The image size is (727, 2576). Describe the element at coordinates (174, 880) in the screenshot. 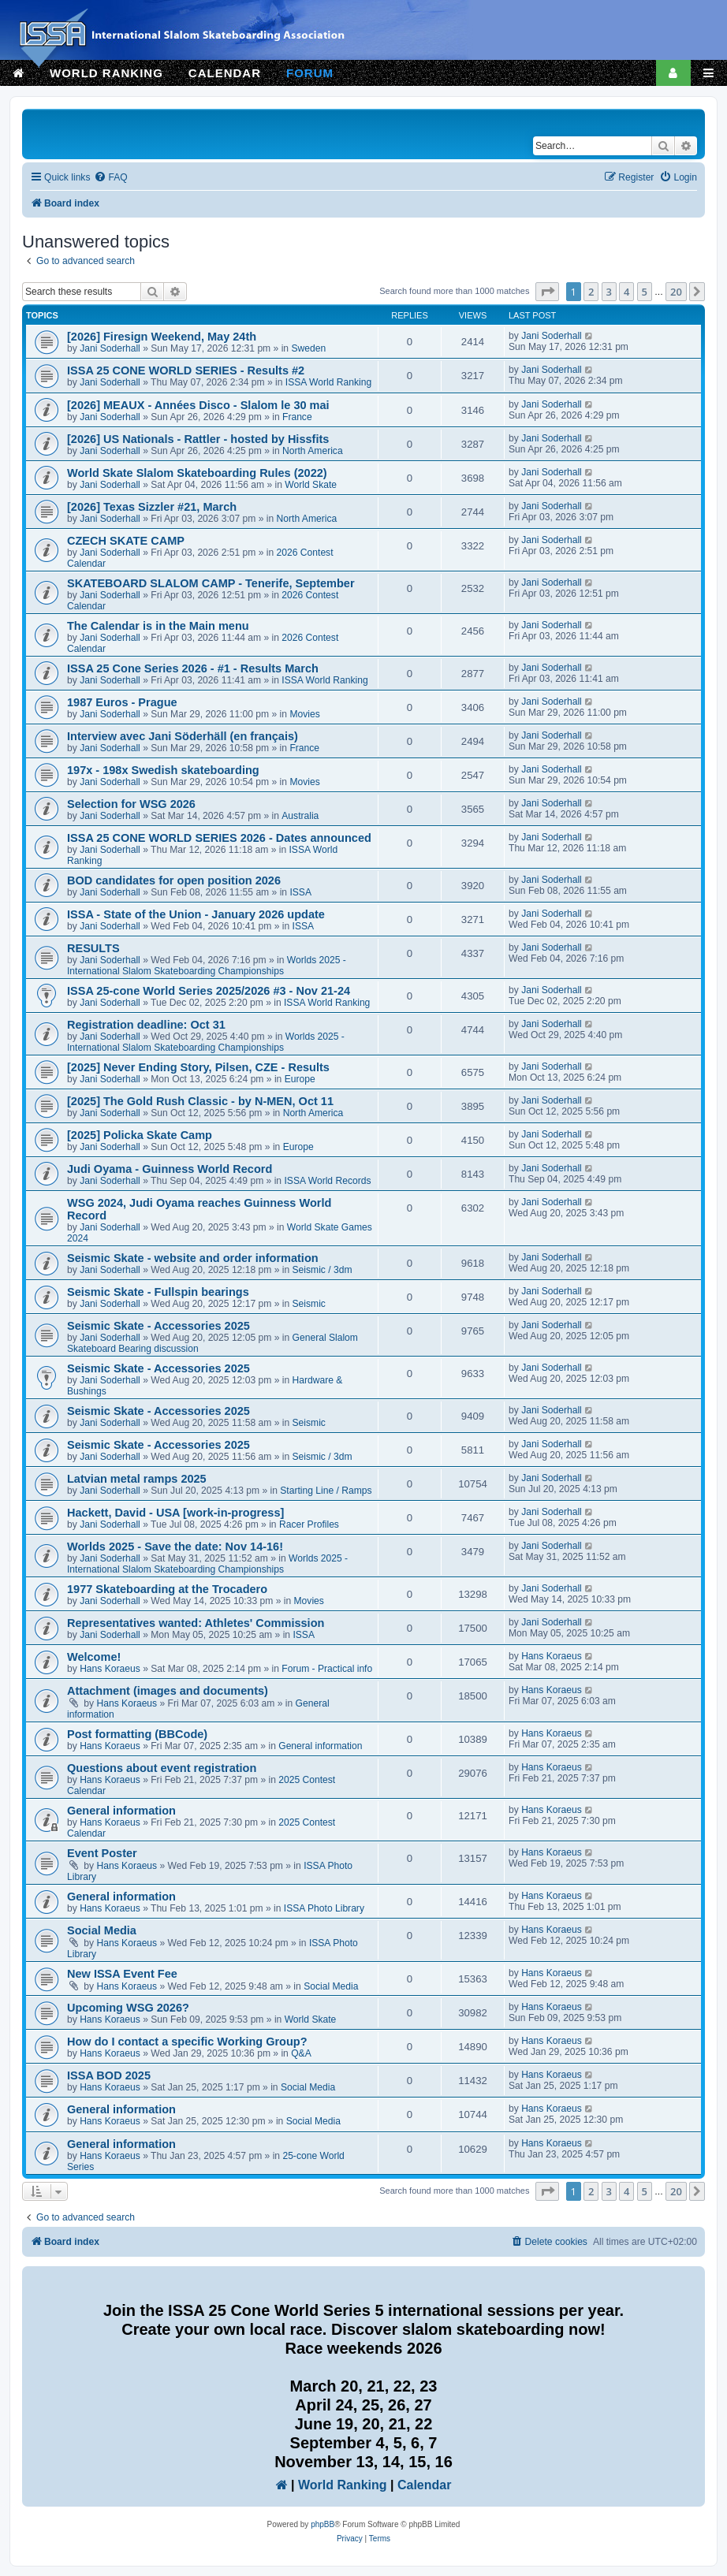

I see `BOD candidates for open position 2026` at that location.